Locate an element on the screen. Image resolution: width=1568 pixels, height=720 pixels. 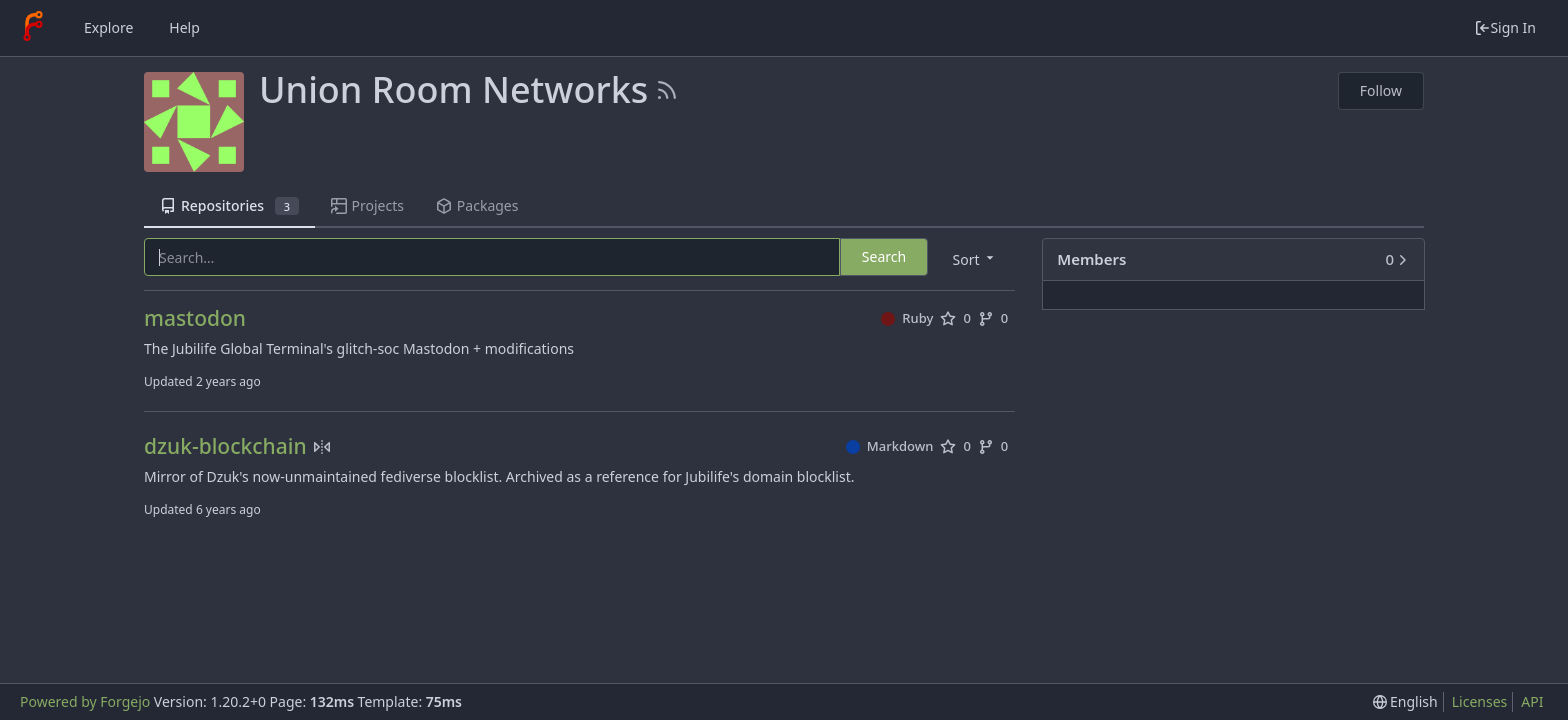
Repositories is located at coordinates (229, 205).